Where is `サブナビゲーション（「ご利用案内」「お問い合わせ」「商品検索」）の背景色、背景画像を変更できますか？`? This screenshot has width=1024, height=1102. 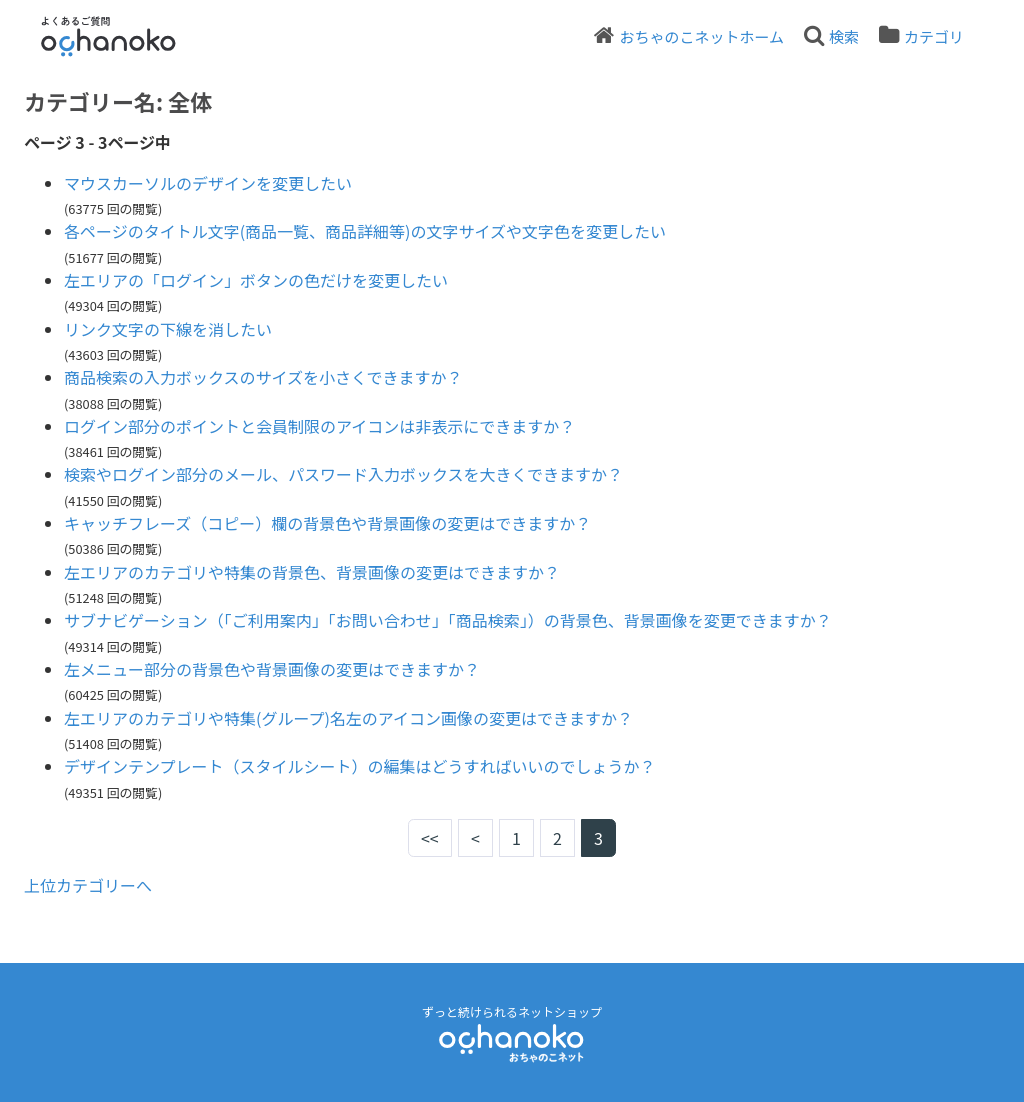 サブナビゲーション（「ご利用案内」「お問い合わせ」「商品検索」）の背景色、背景画像を変更できますか？ is located at coordinates (448, 620).